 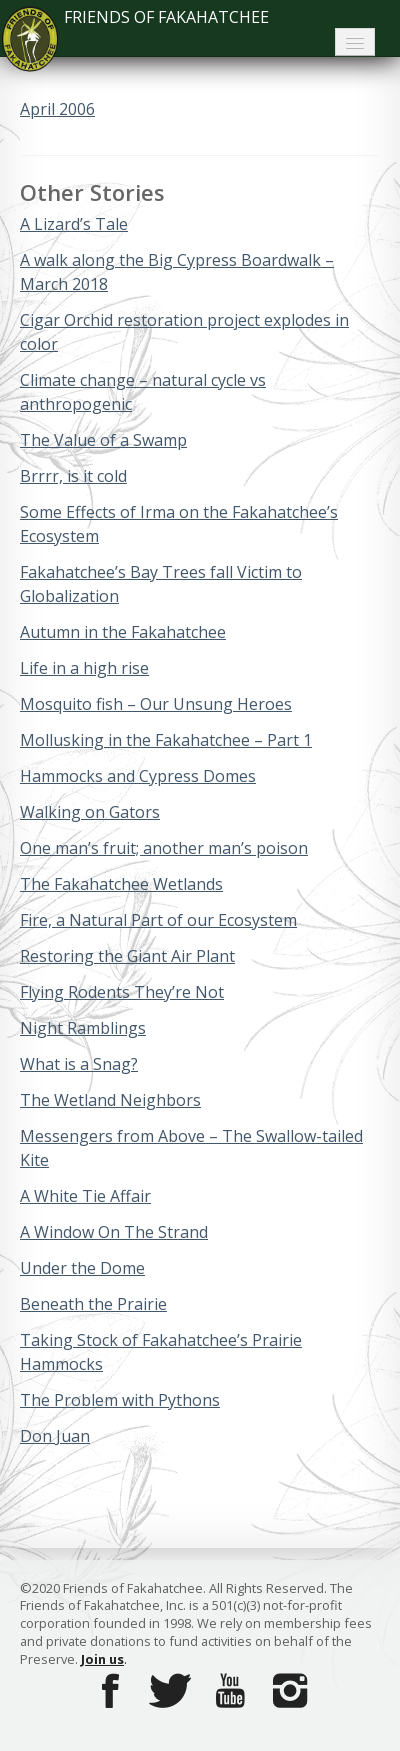 What do you see at coordinates (123, 632) in the screenshot?
I see `Autumn in the Fakahatchee` at bounding box center [123, 632].